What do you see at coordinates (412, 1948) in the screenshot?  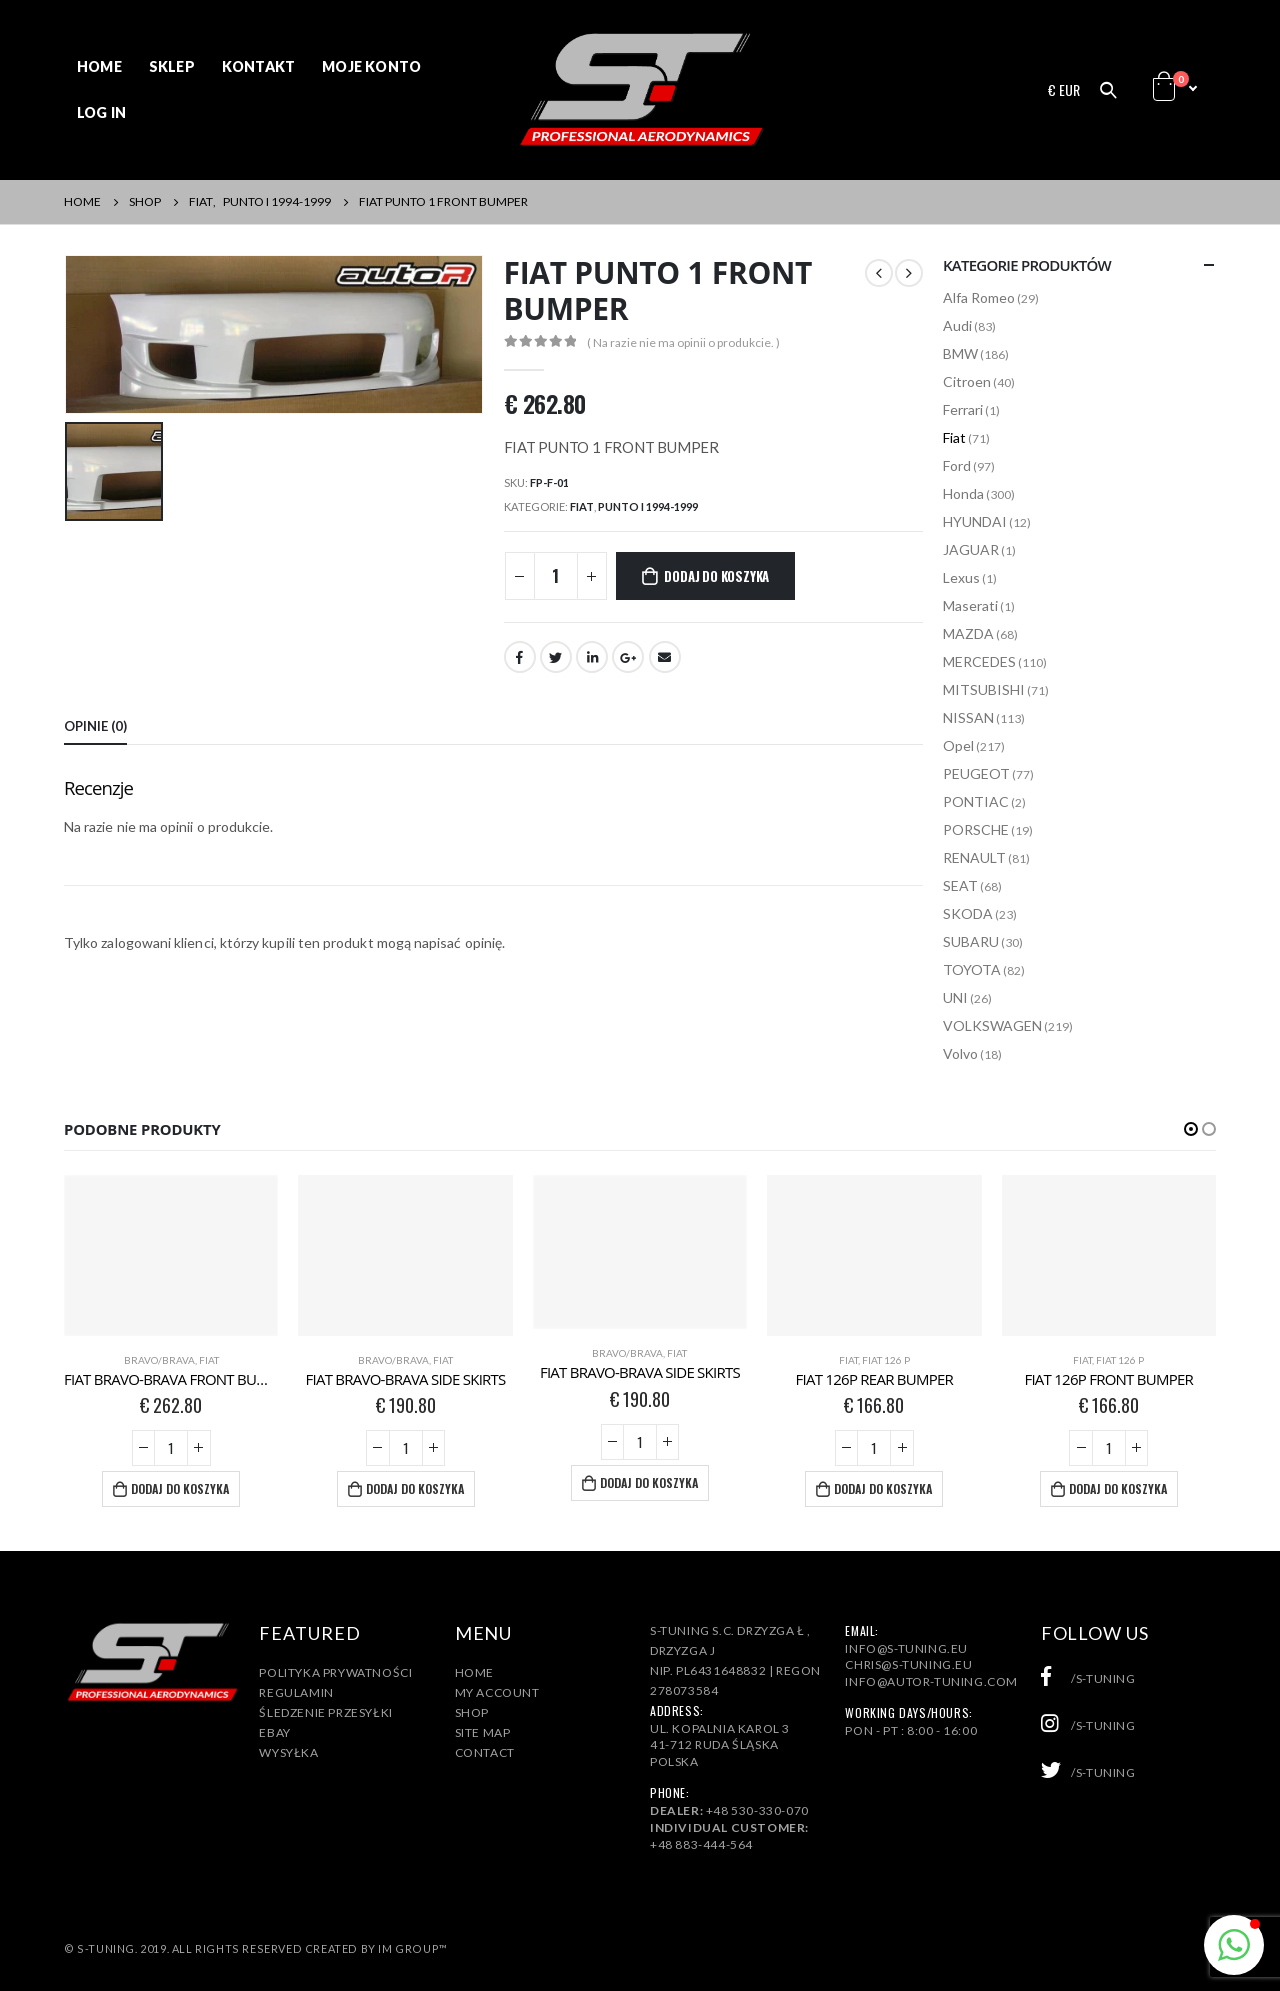 I see `IM Group™` at bounding box center [412, 1948].